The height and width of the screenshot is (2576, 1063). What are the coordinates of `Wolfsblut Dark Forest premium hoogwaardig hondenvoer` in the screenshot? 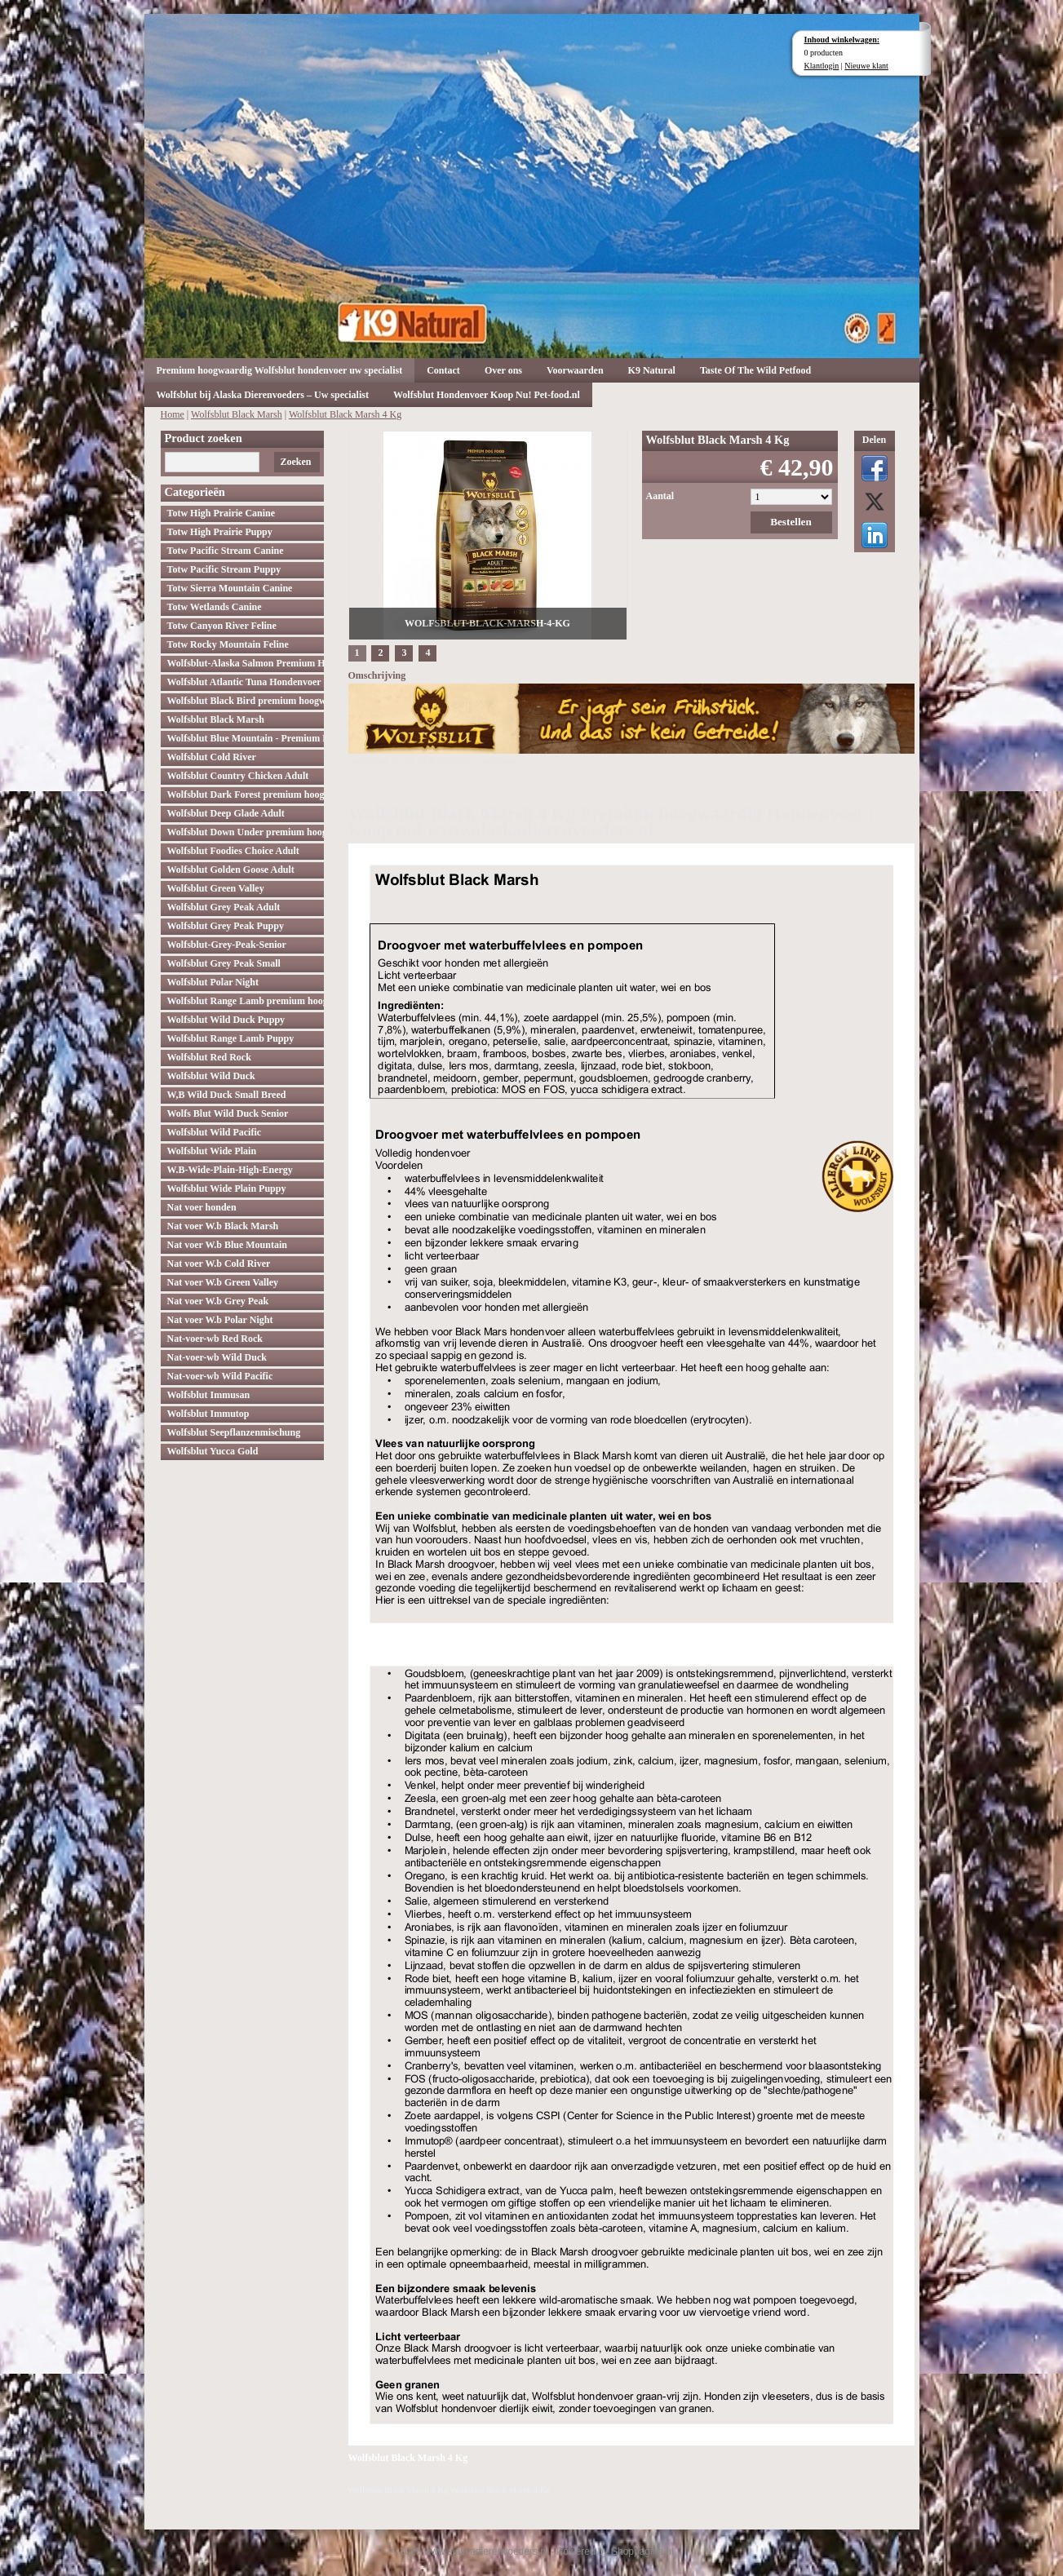 It's located at (245, 794).